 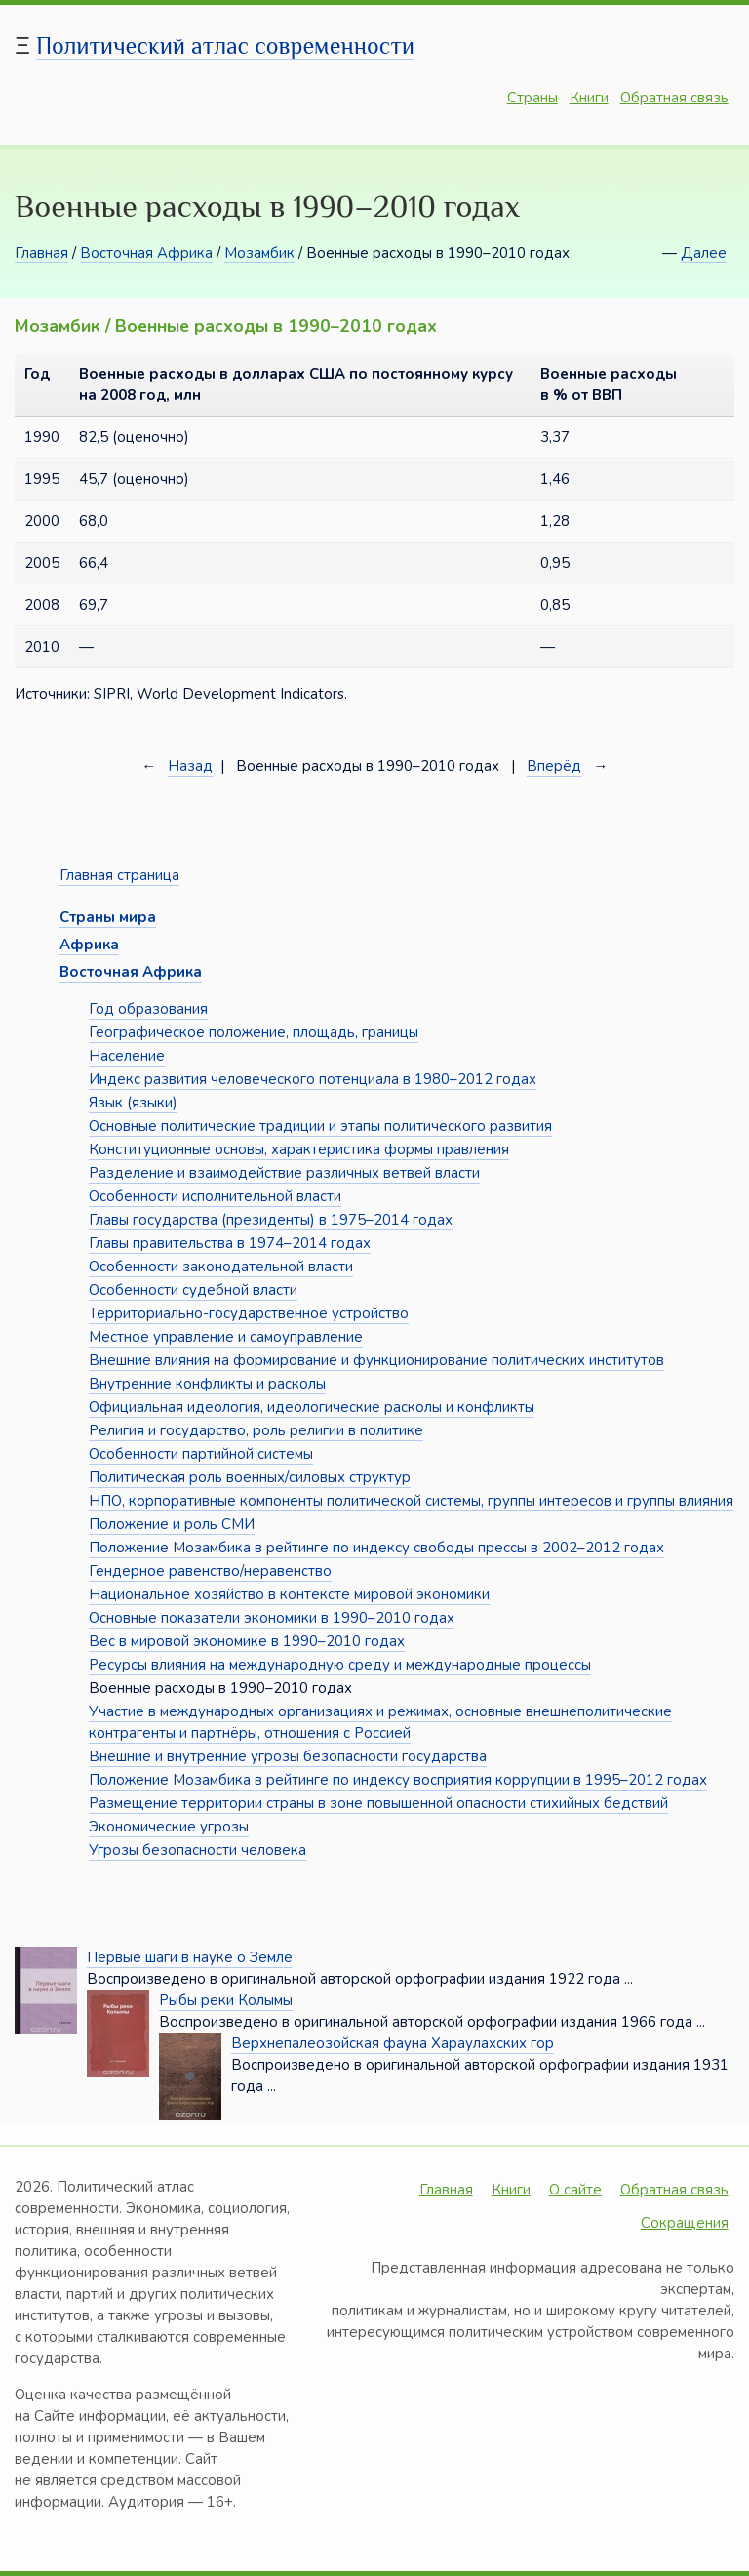 What do you see at coordinates (376, 1360) in the screenshot?
I see `Внешние влияния на формирование и функционирование политических институтов` at bounding box center [376, 1360].